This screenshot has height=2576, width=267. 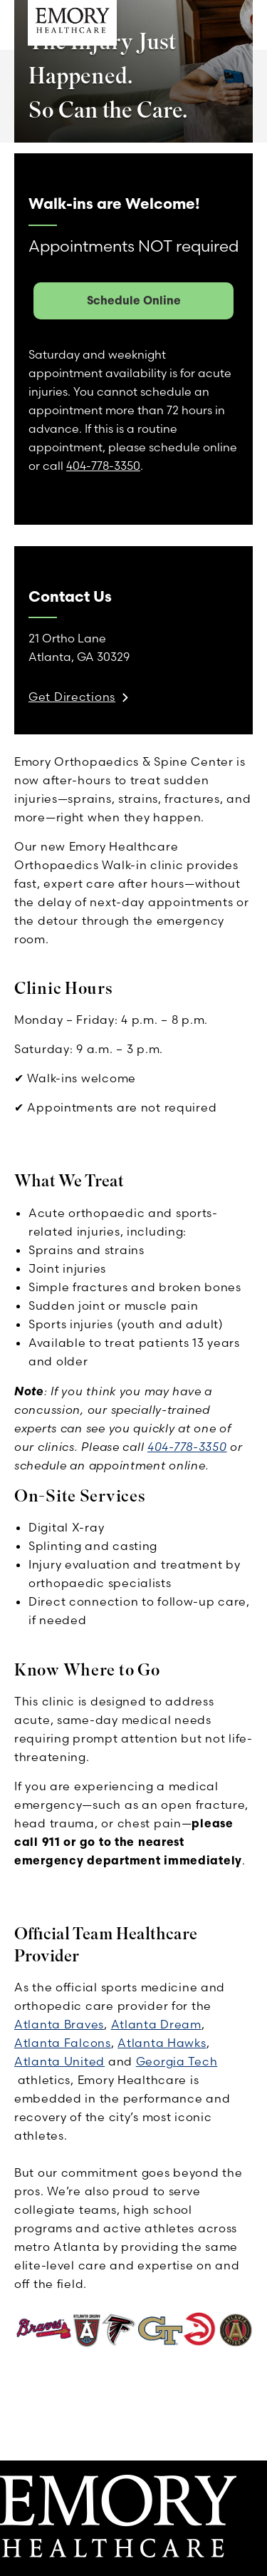 What do you see at coordinates (177, 2061) in the screenshot?
I see `Georgia Tech` at bounding box center [177, 2061].